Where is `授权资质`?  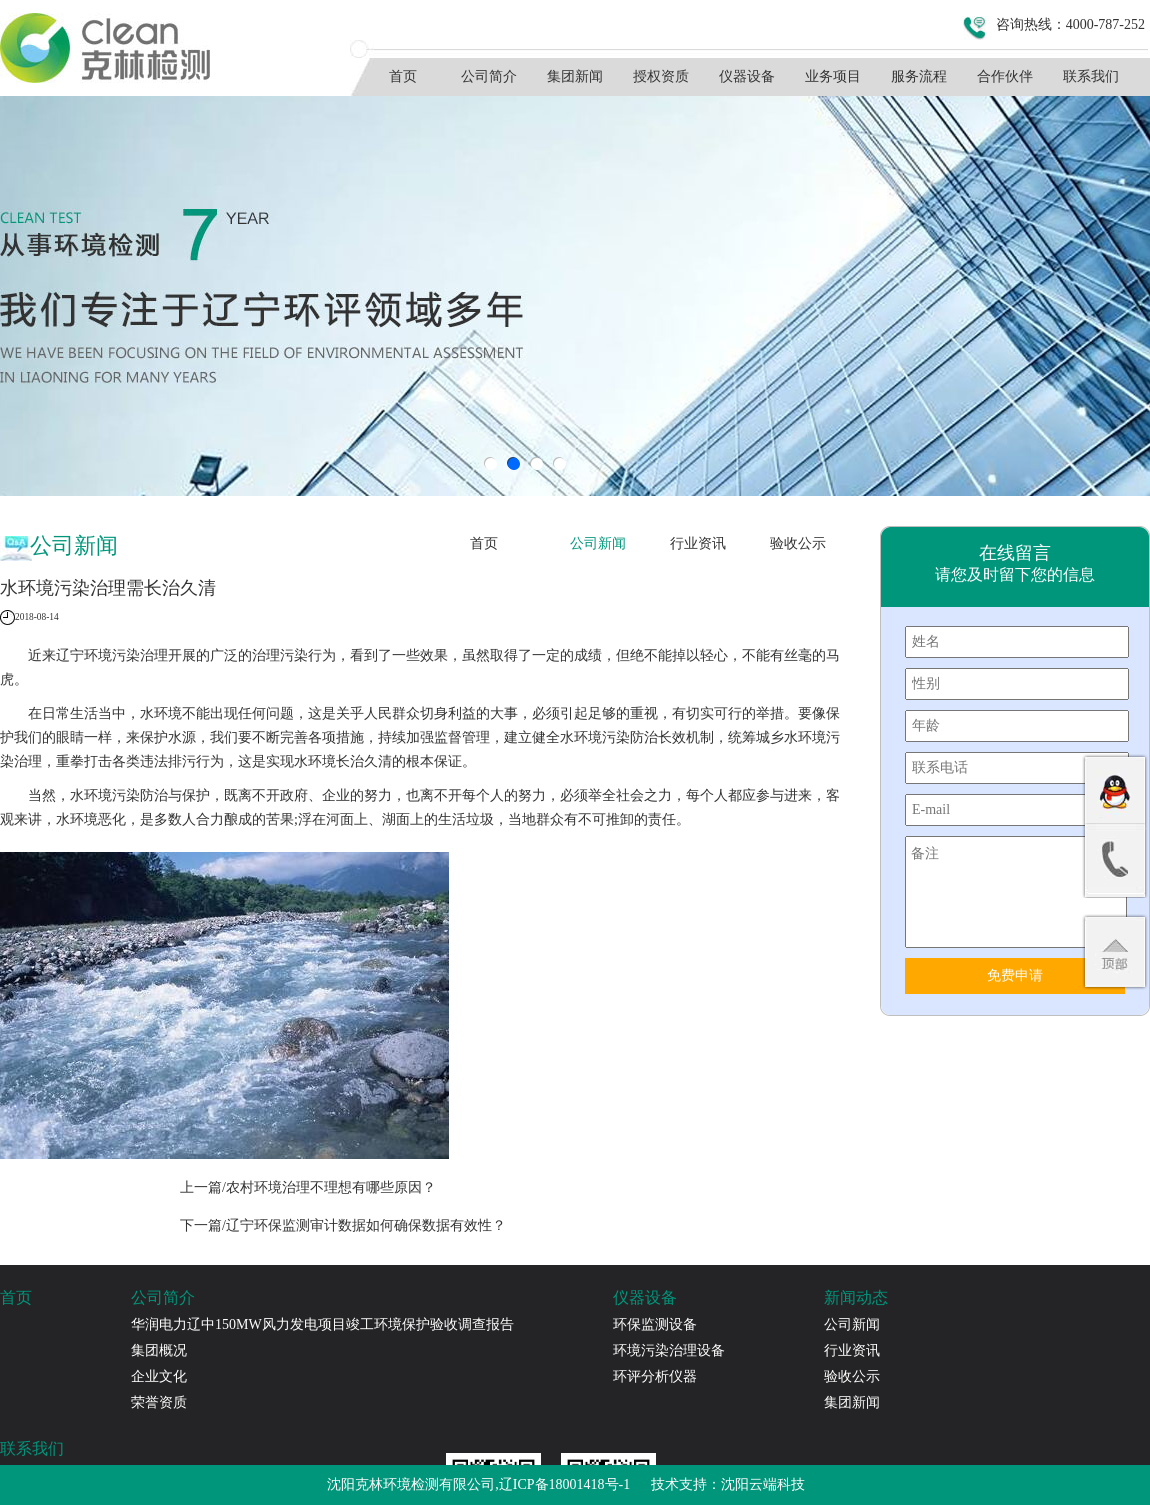 授权资质 is located at coordinates (661, 76).